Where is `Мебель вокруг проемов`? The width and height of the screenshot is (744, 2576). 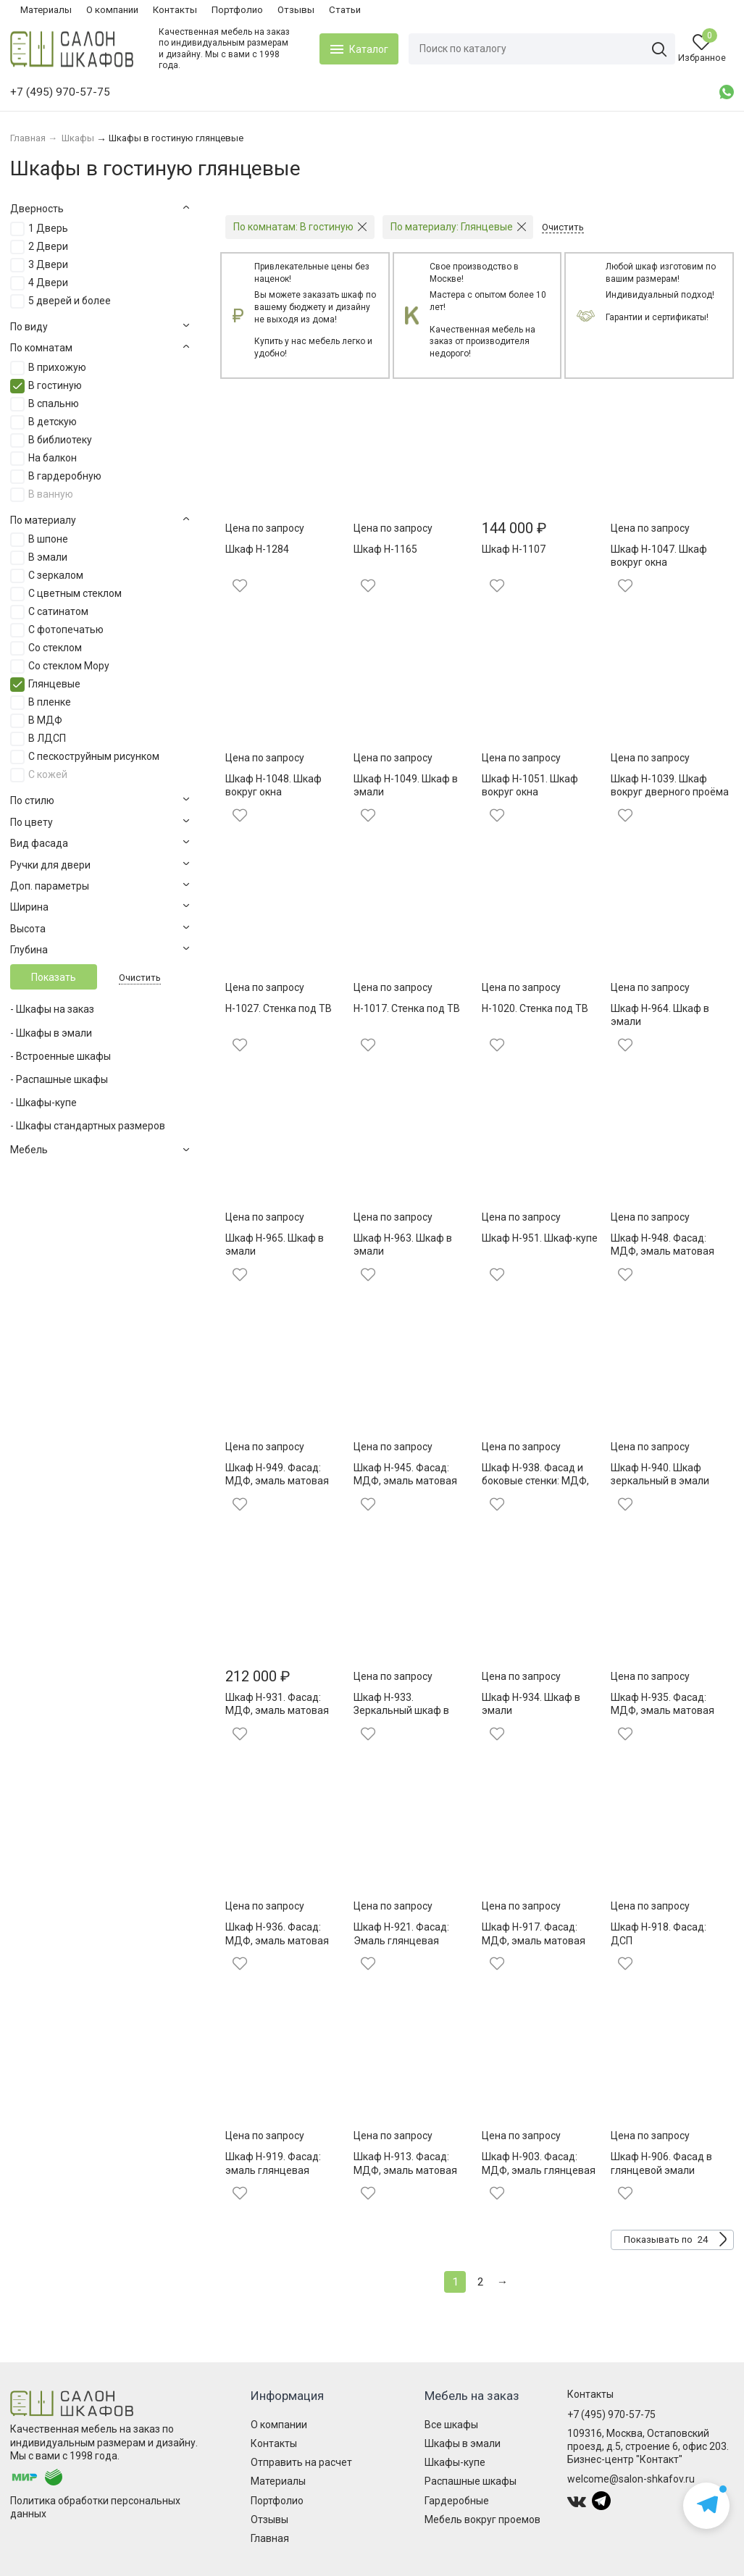
Мебель вокруг проемов is located at coordinates (482, 2519).